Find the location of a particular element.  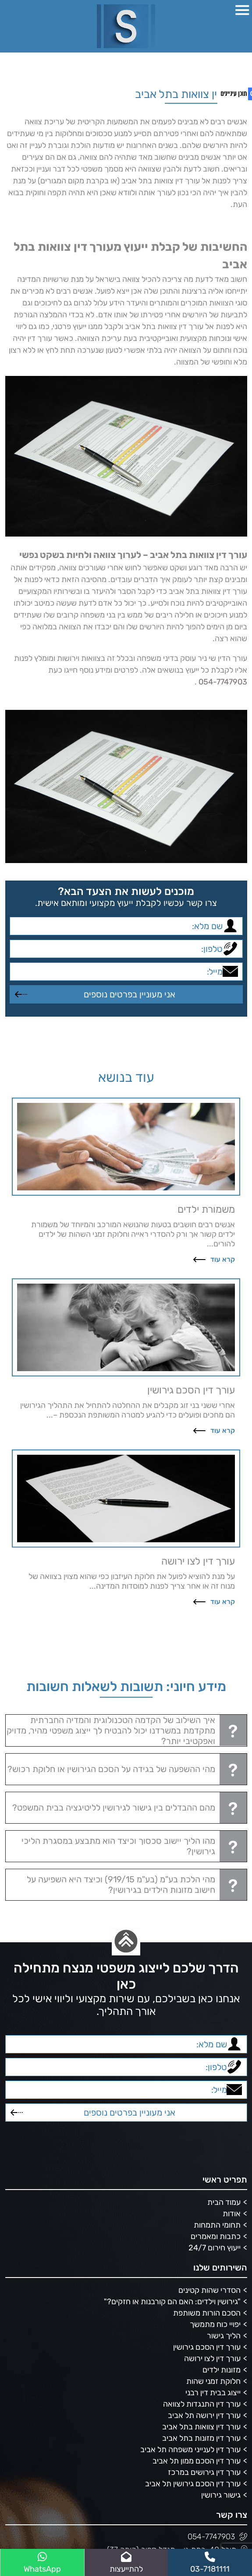

אודות is located at coordinates (232, 2213).